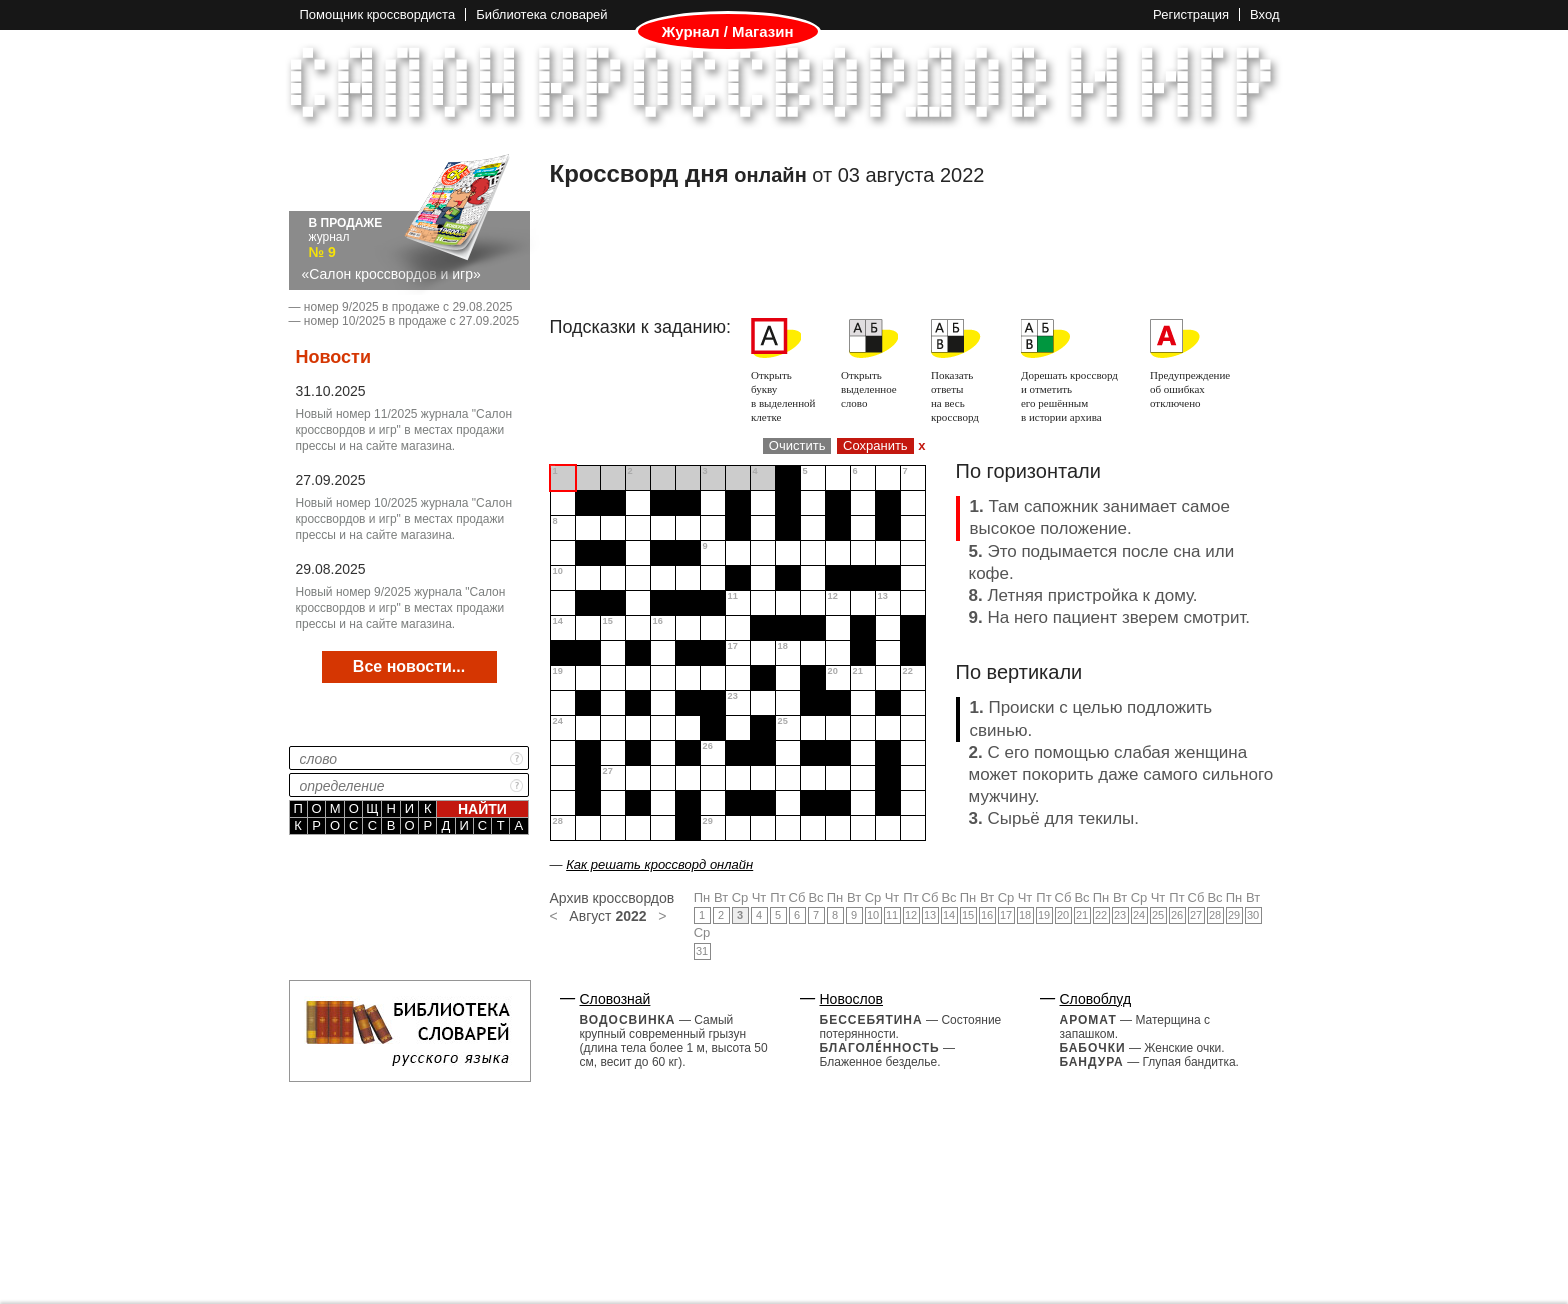  What do you see at coordinates (702, 951) in the screenshot?
I see `31` at bounding box center [702, 951].